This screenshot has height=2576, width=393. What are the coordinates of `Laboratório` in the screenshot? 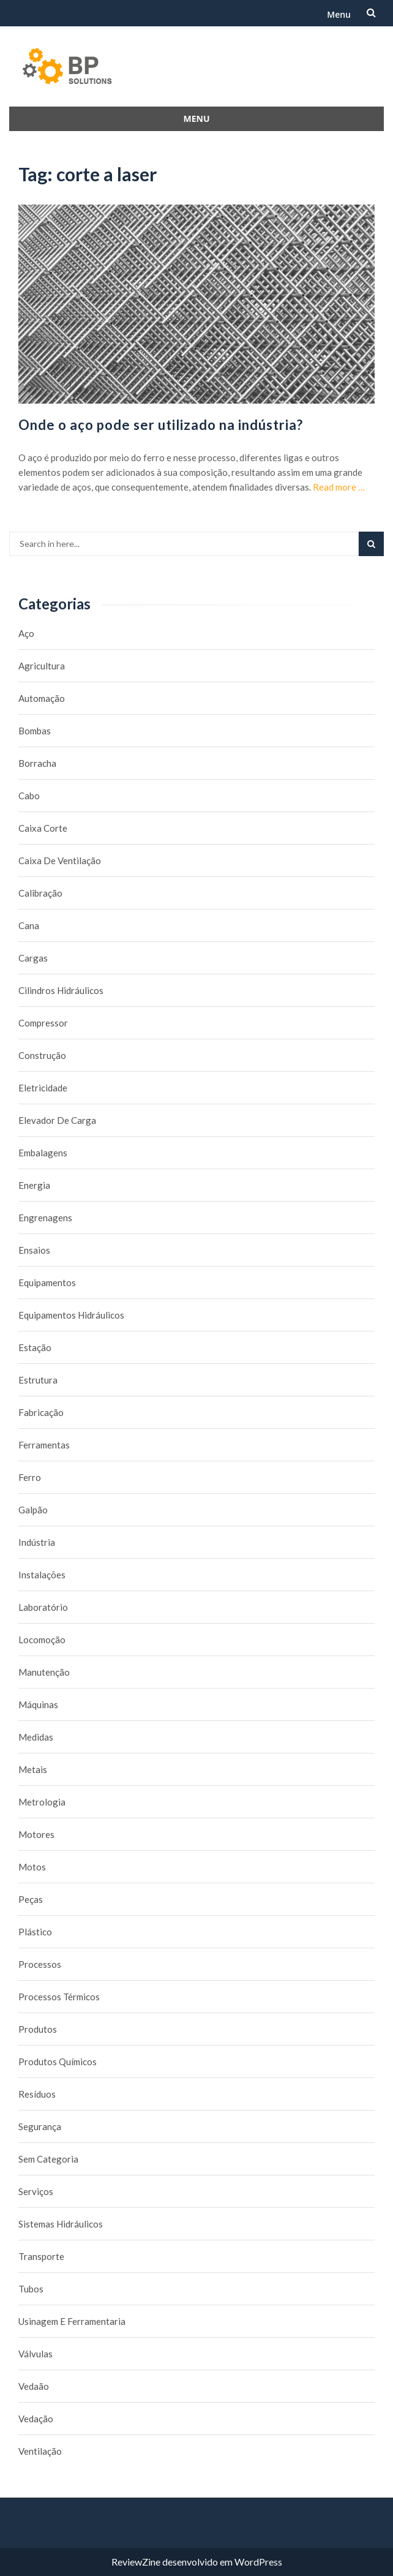 It's located at (43, 1607).